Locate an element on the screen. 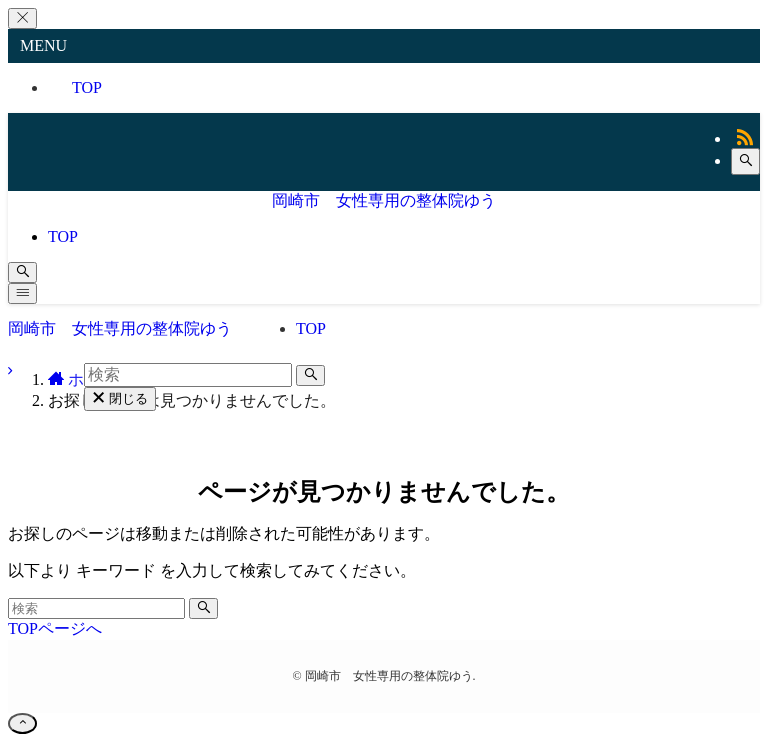 The height and width of the screenshot is (742, 768). [検索] is located at coordinates (745, 161).